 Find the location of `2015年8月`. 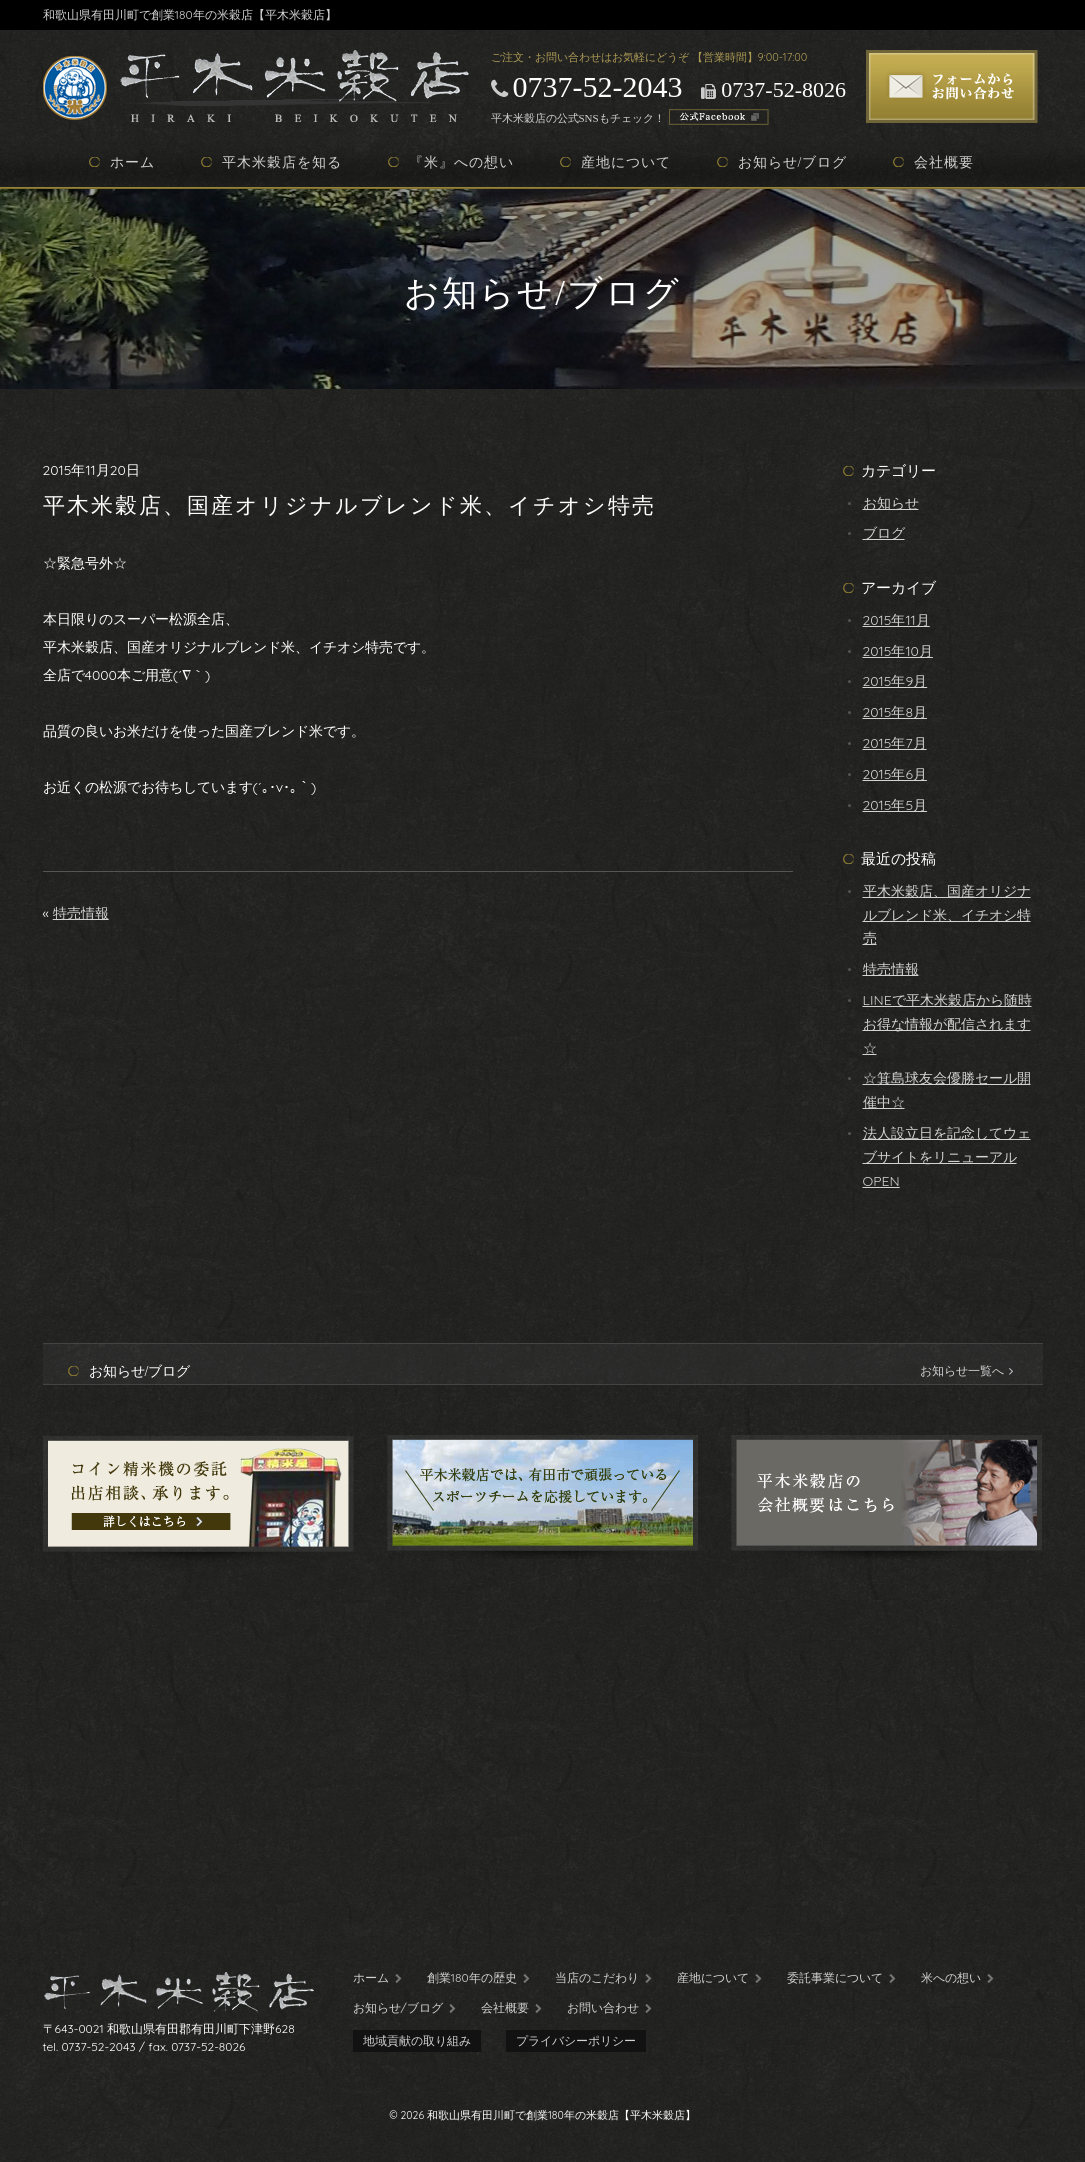

2015年8月 is located at coordinates (895, 712).